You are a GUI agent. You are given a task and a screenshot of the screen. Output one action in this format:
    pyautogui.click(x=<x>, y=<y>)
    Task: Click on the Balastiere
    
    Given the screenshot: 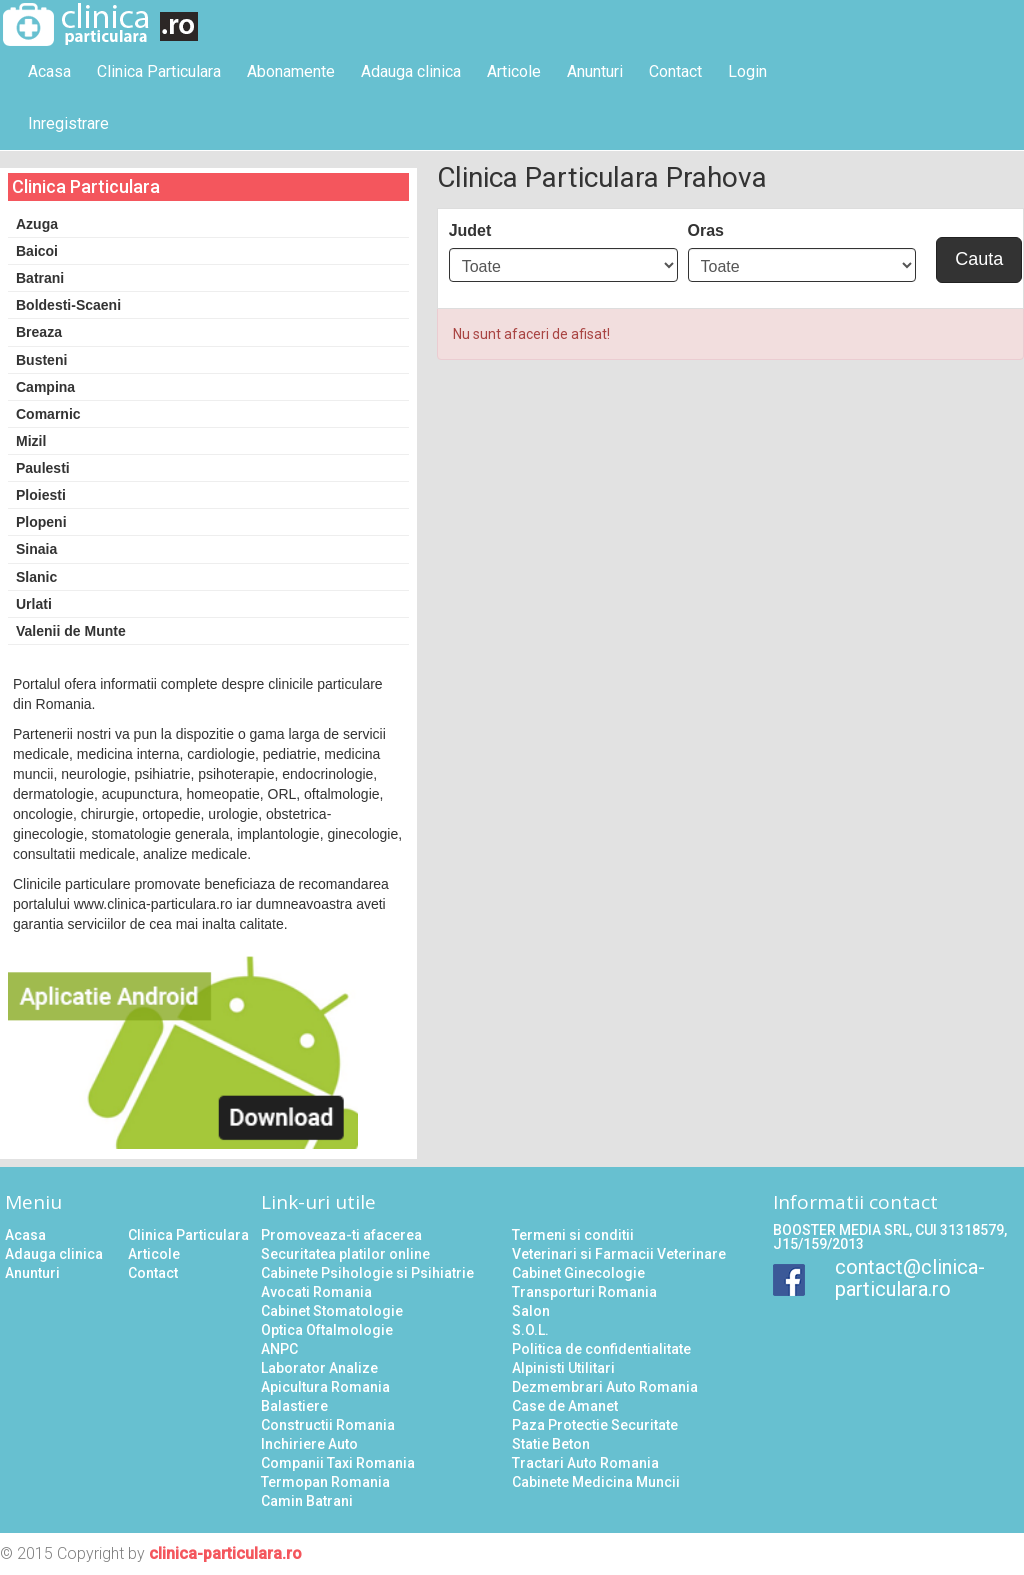 What is the action you would take?
    pyautogui.click(x=294, y=1406)
    